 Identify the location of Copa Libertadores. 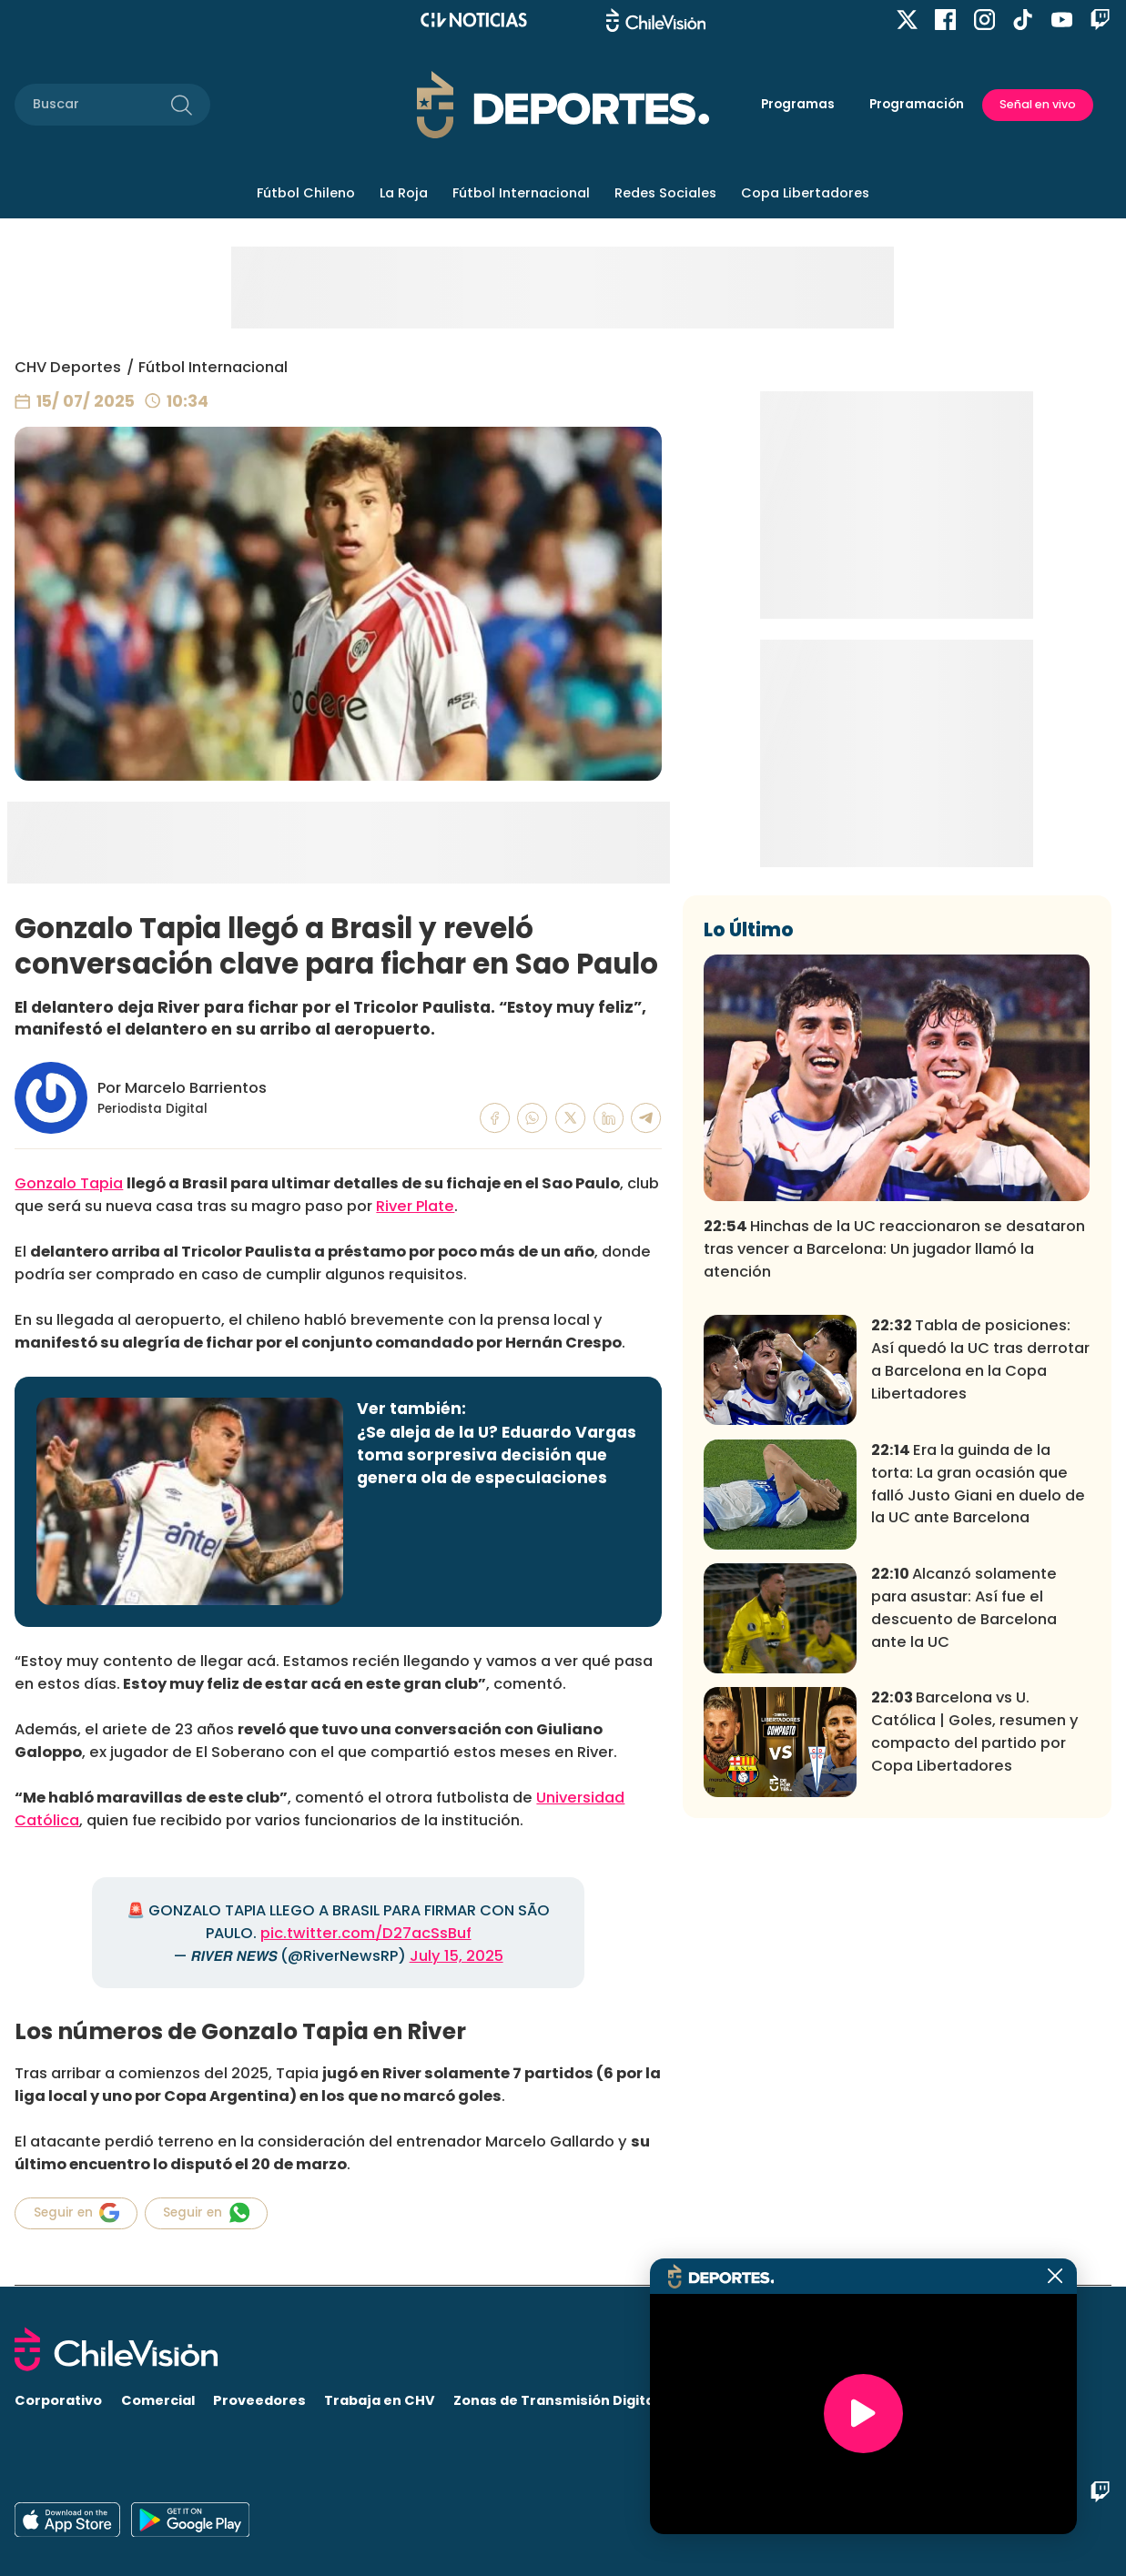
(805, 193).